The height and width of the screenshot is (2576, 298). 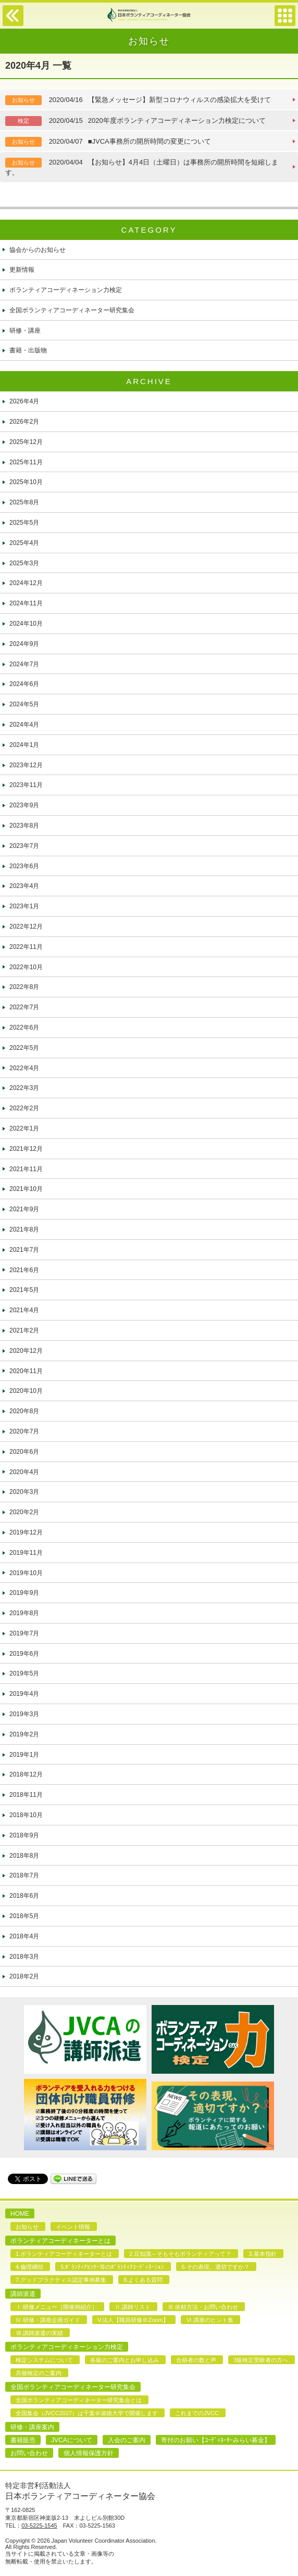 I want to click on 合格者の数と声, so click(x=196, y=2360).